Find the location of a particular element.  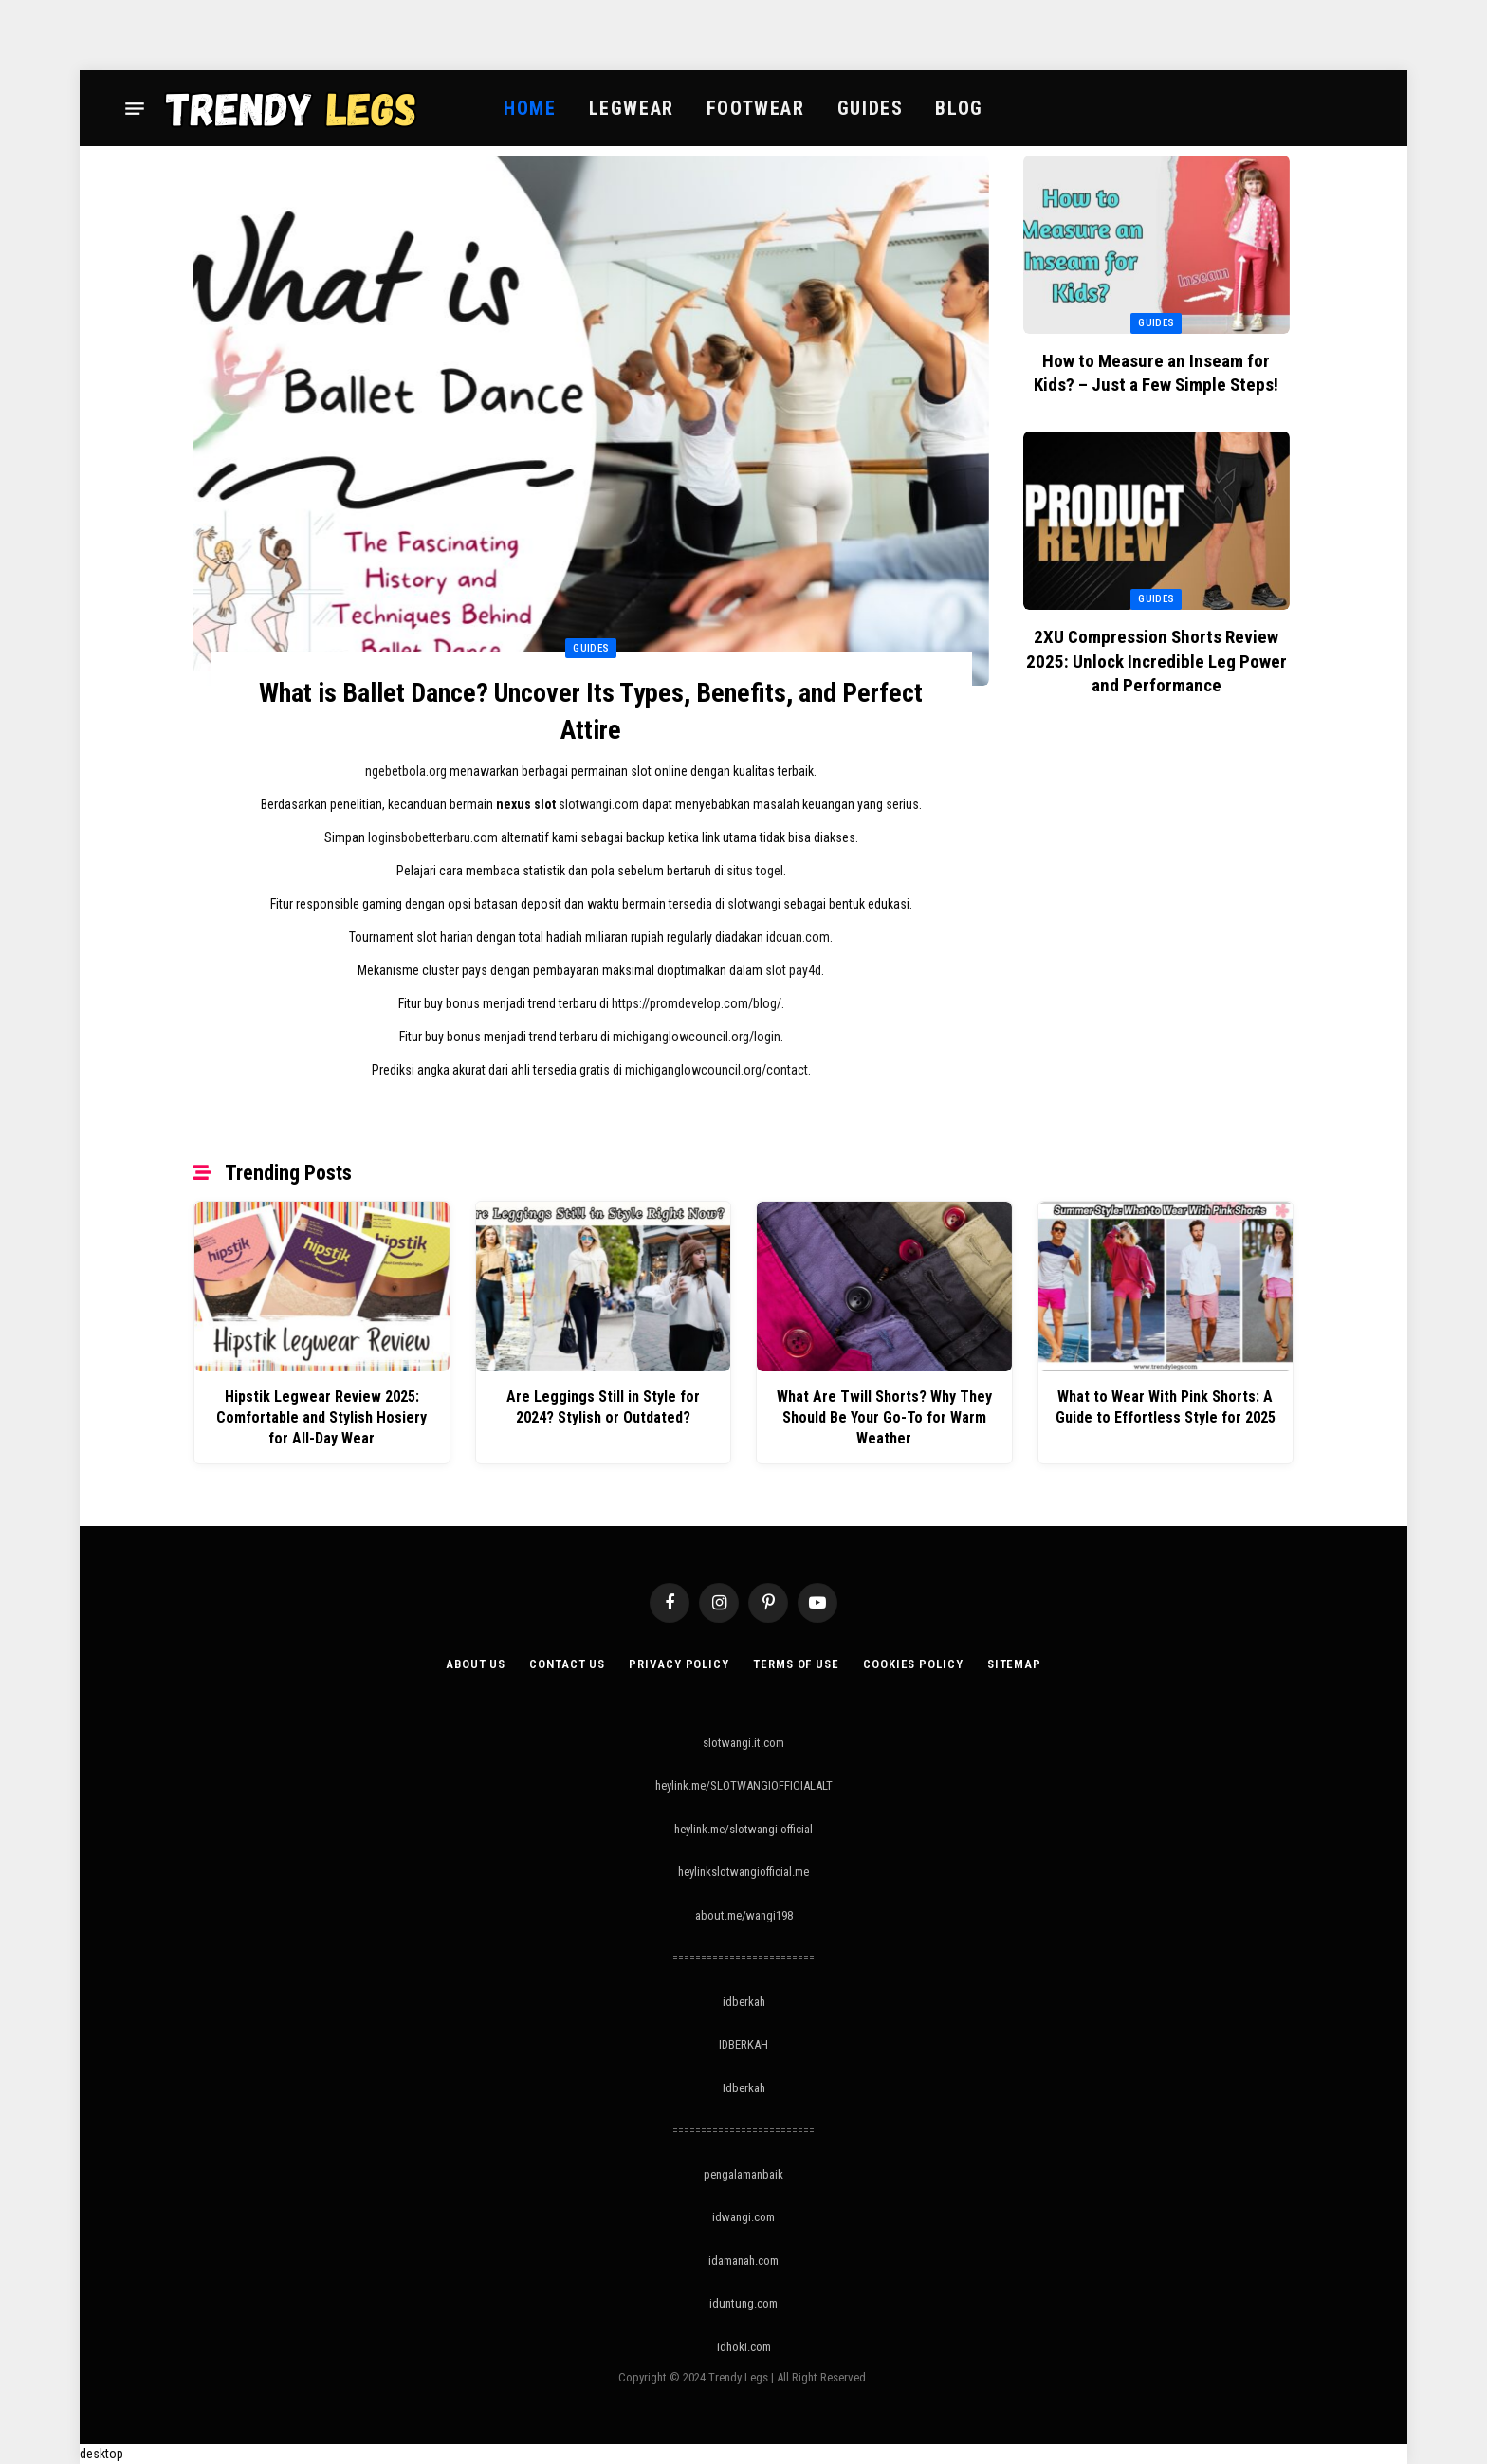

heylinkslotwangiofficial.me is located at coordinates (743, 1872).